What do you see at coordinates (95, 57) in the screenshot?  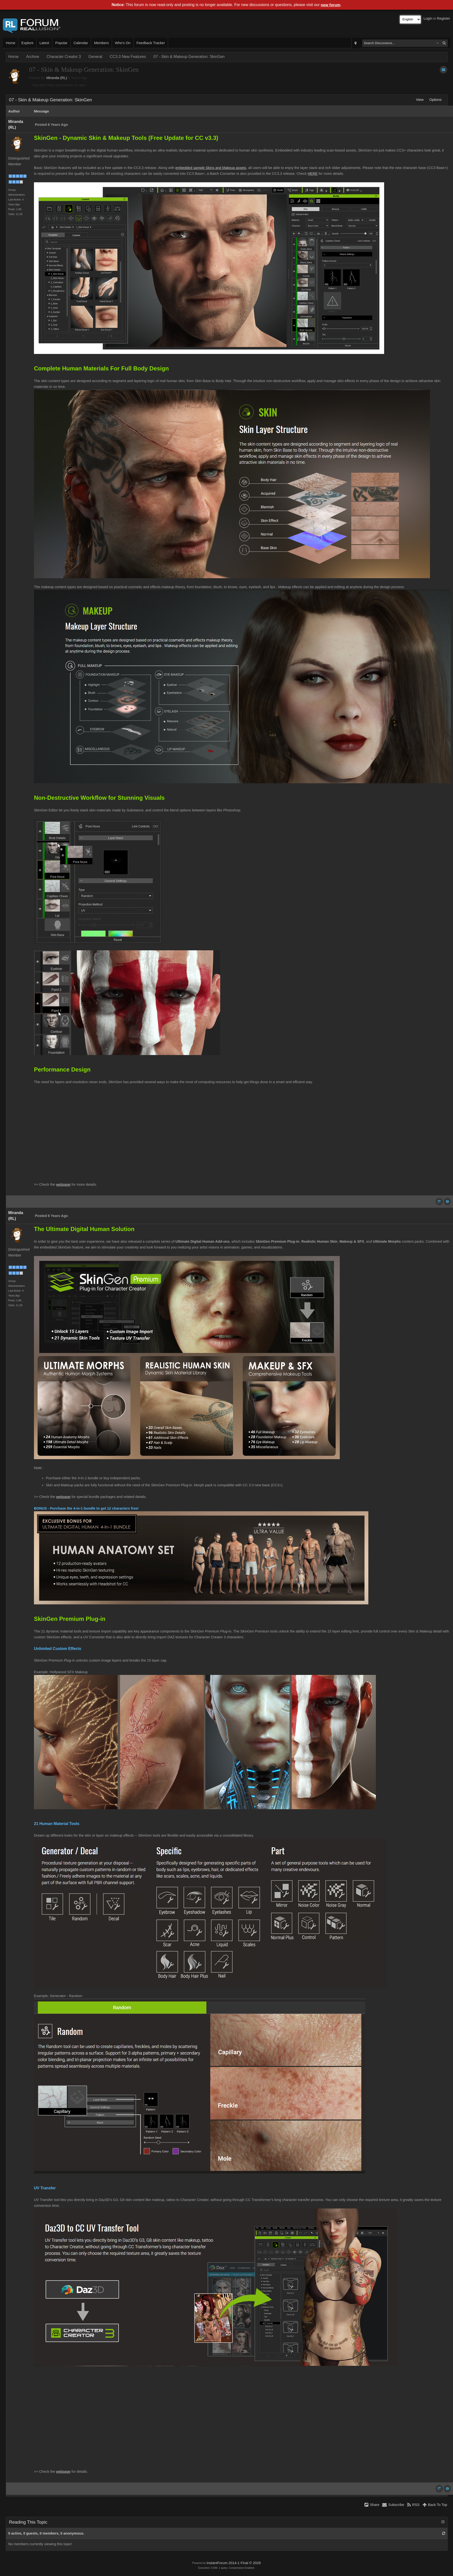 I see `General` at bounding box center [95, 57].